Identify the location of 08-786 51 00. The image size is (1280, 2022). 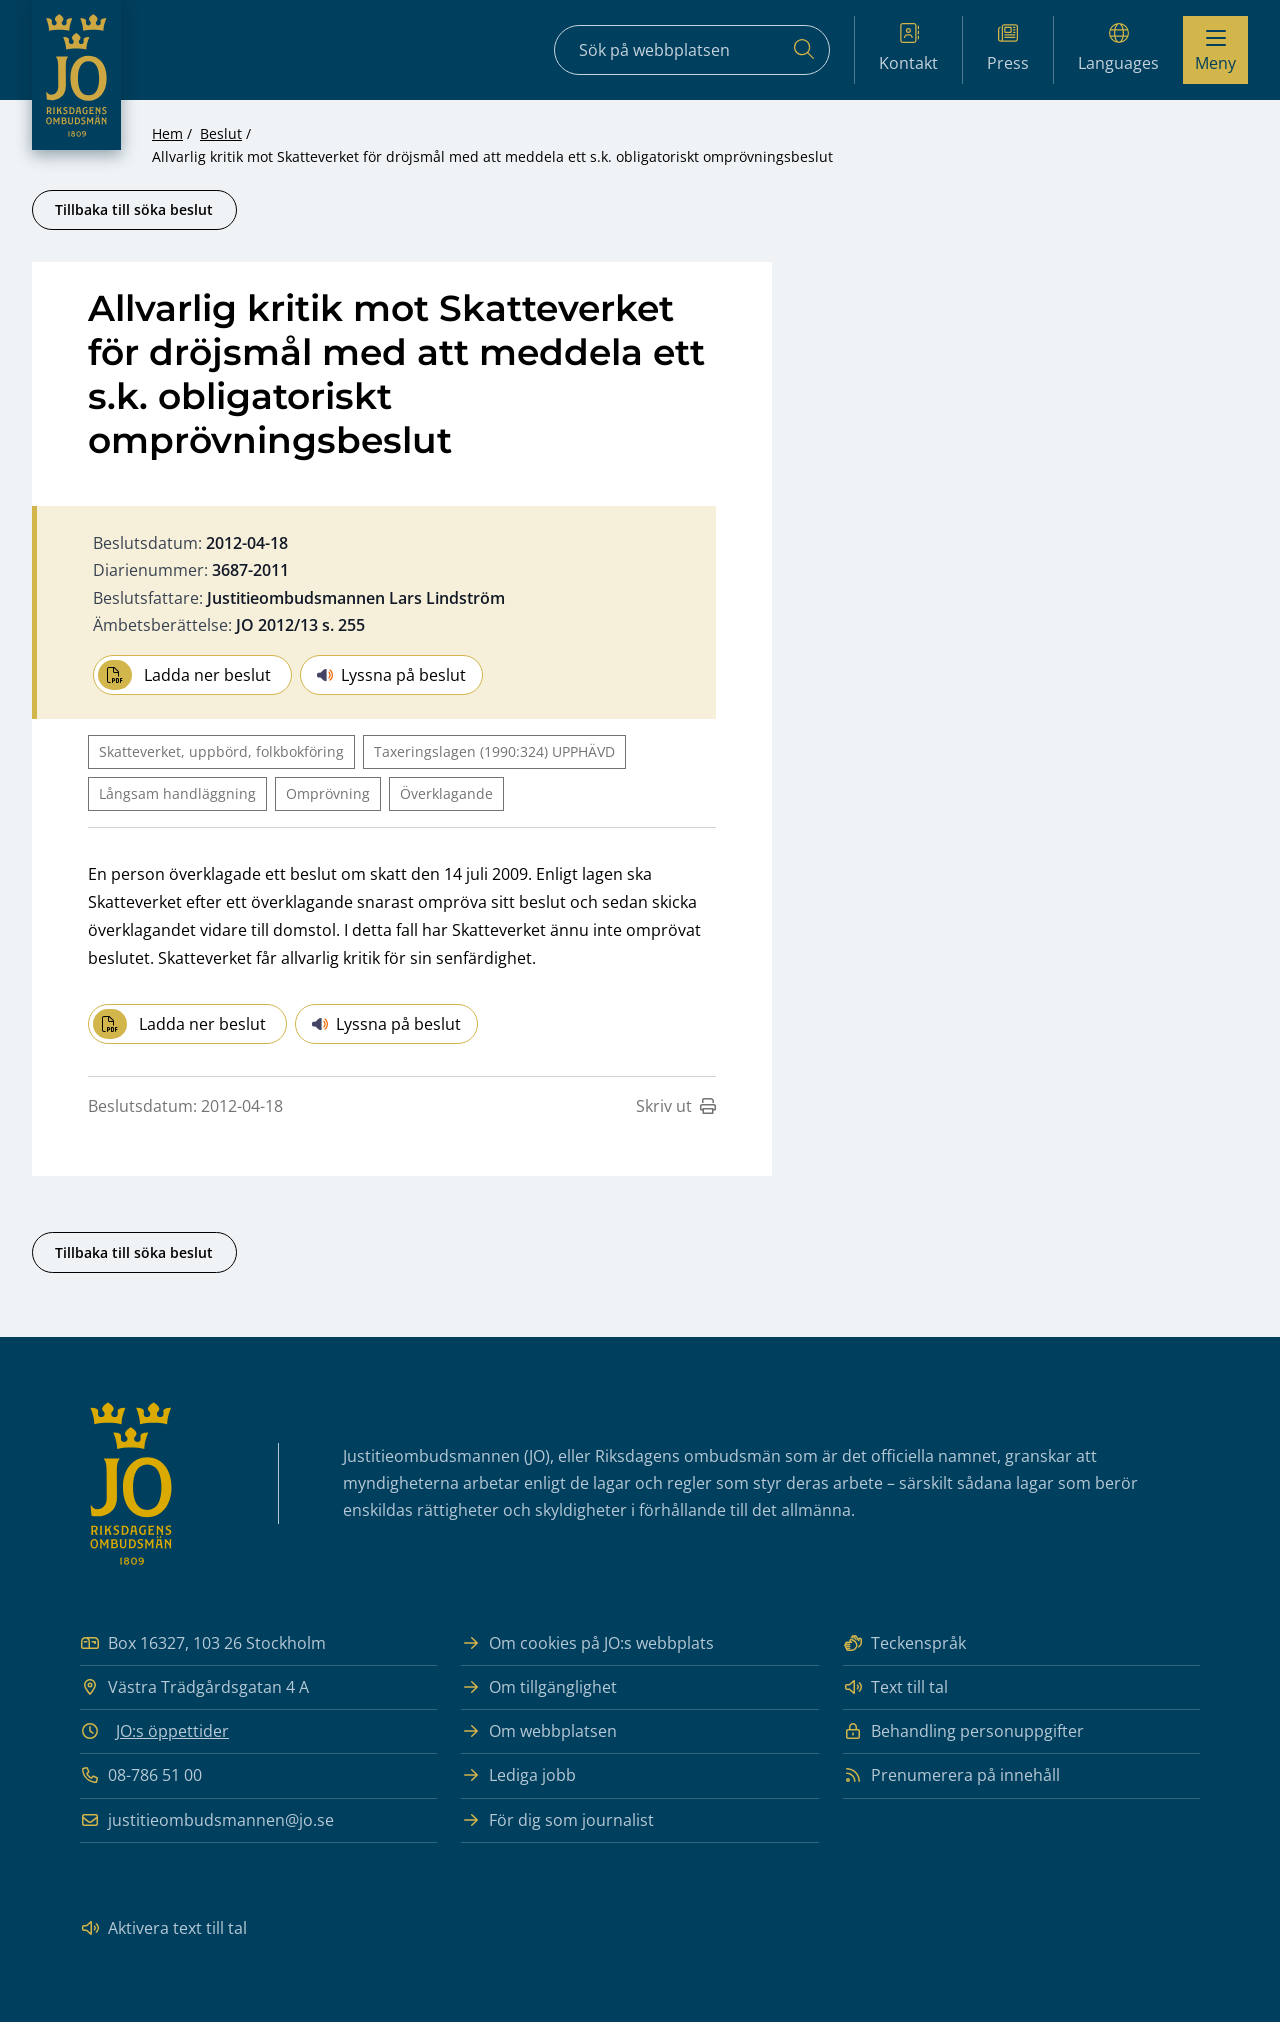
(141, 1775).